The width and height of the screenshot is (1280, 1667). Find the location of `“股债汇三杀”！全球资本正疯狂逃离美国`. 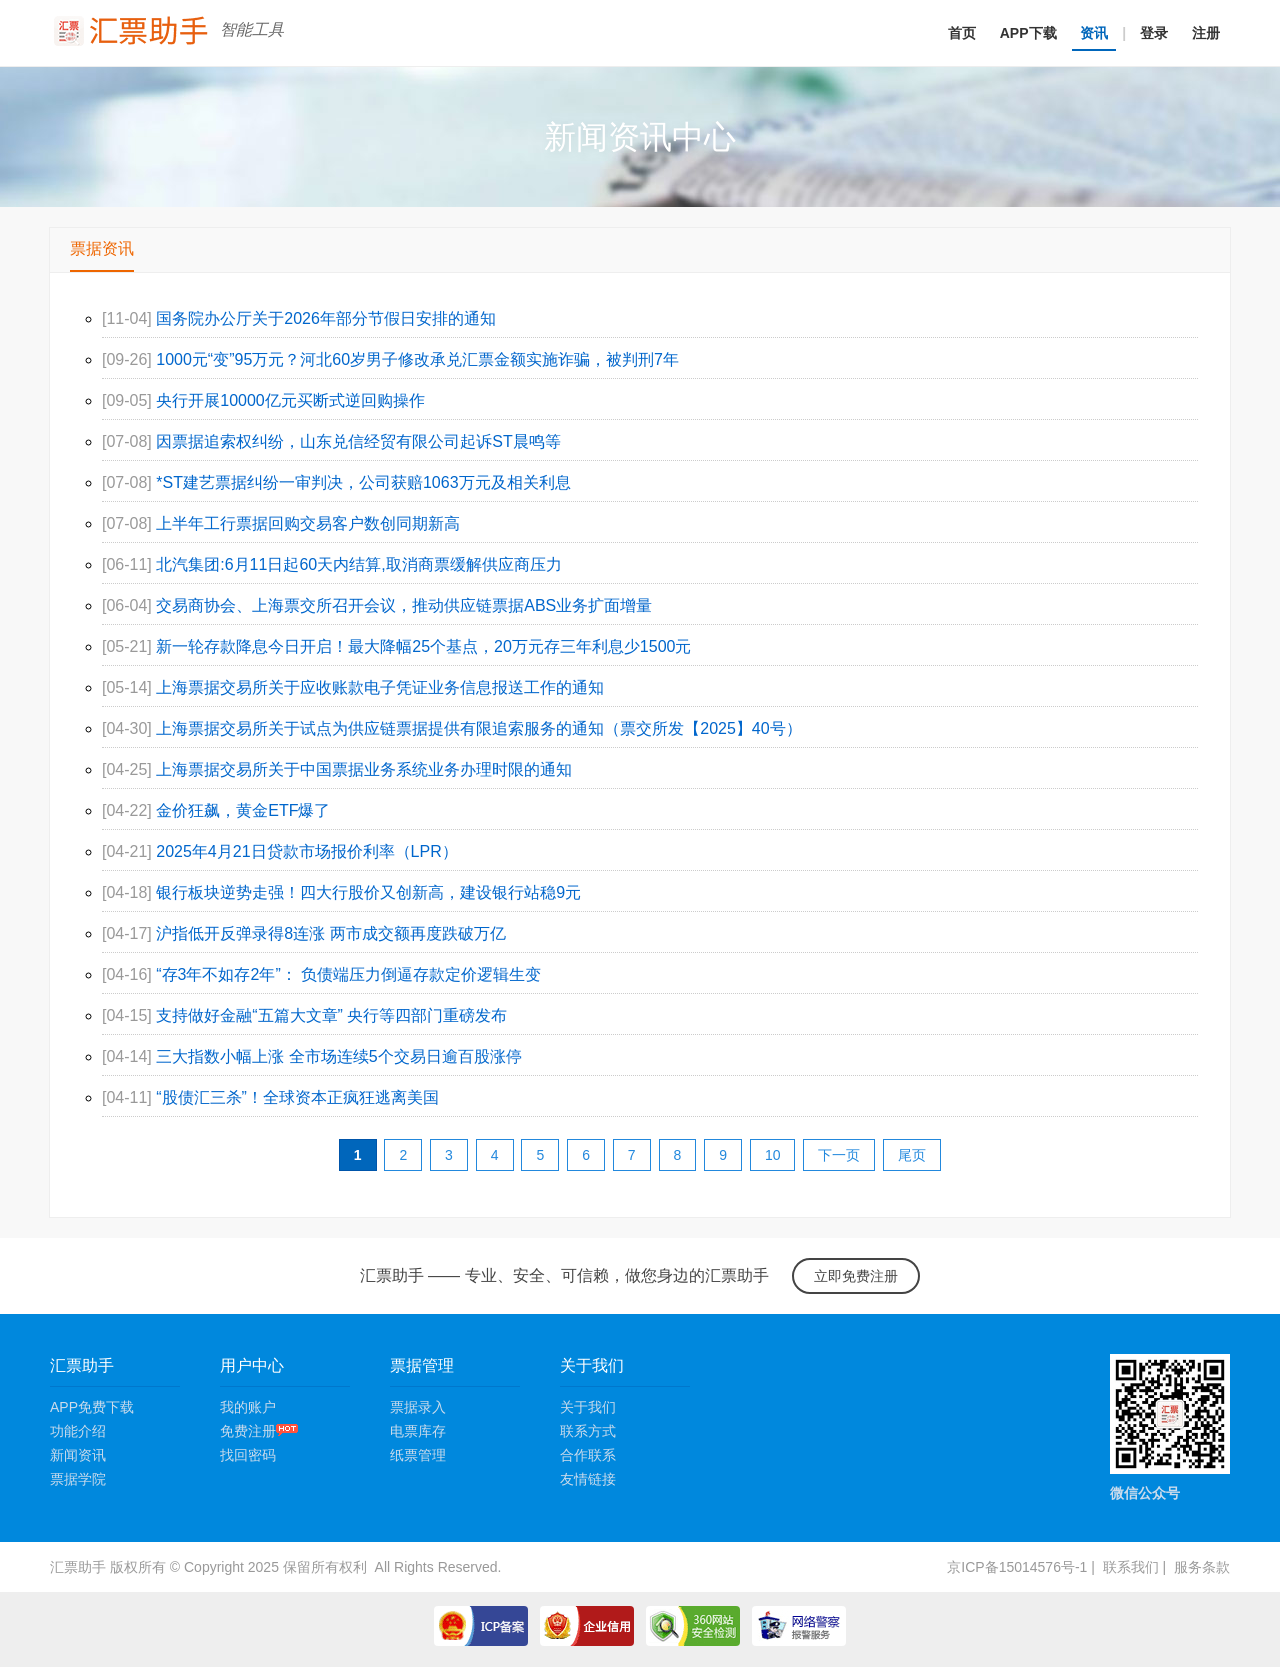

“股债汇三杀”！全球资本正疯狂逃离美国 is located at coordinates (297, 1097).